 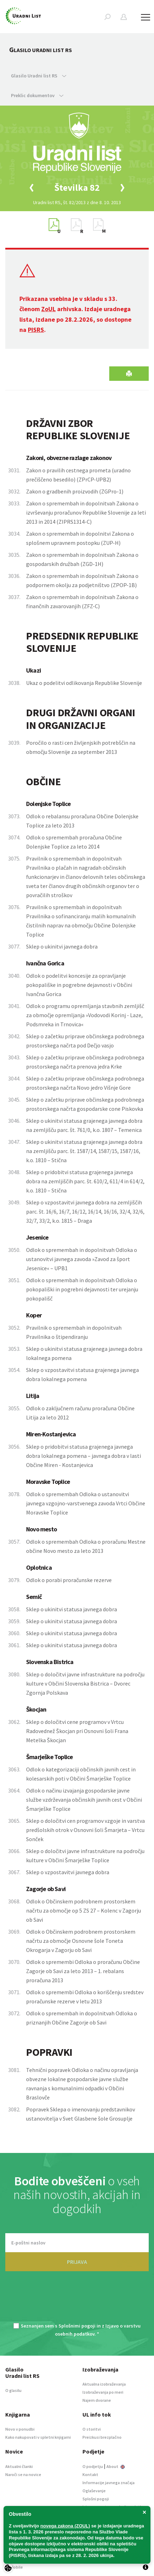 What do you see at coordinates (84, 682) in the screenshot?
I see `Ukaz o podelitvi odlikovanja Republike Slovenije` at bounding box center [84, 682].